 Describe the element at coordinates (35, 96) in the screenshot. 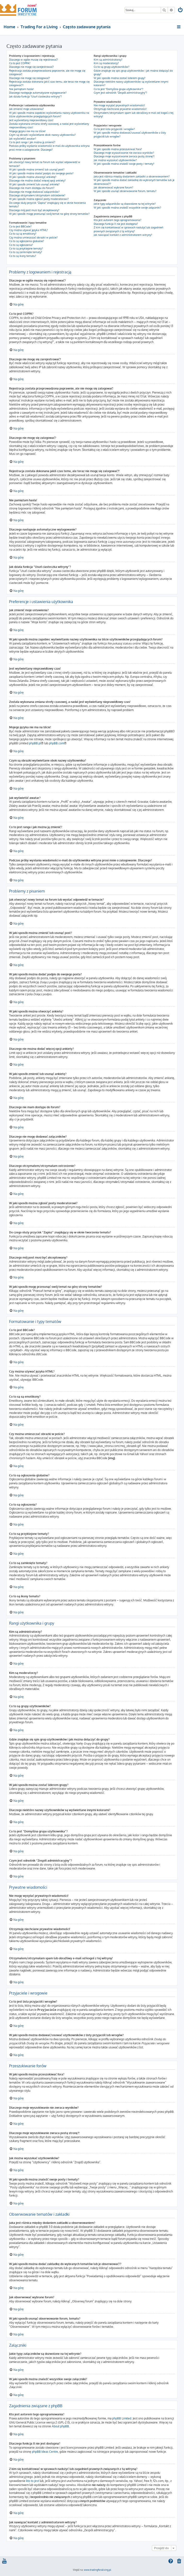

I see `Jak działa funkcja “Usuń ciasteczka witryny”?` at that location.